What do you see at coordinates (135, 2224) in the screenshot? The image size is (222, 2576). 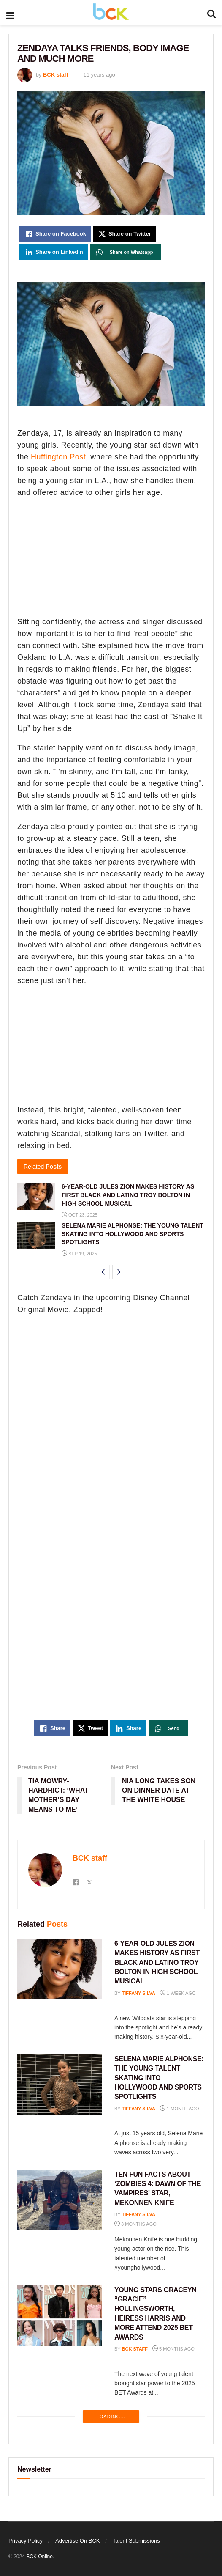 I see `3 months ago` at bounding box center [135, 2224].